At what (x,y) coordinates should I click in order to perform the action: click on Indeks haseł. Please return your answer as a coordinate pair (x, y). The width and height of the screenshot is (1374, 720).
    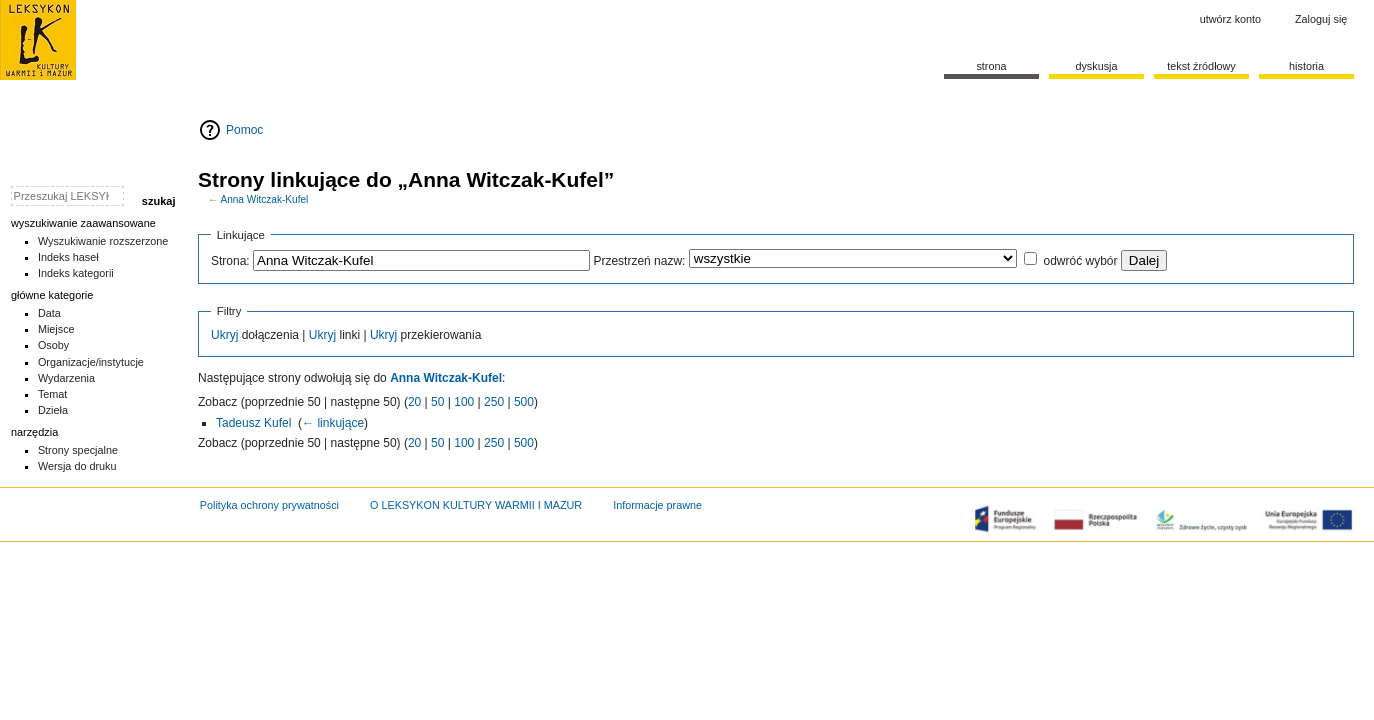
    Looking at the image, I should click on (68, 257).